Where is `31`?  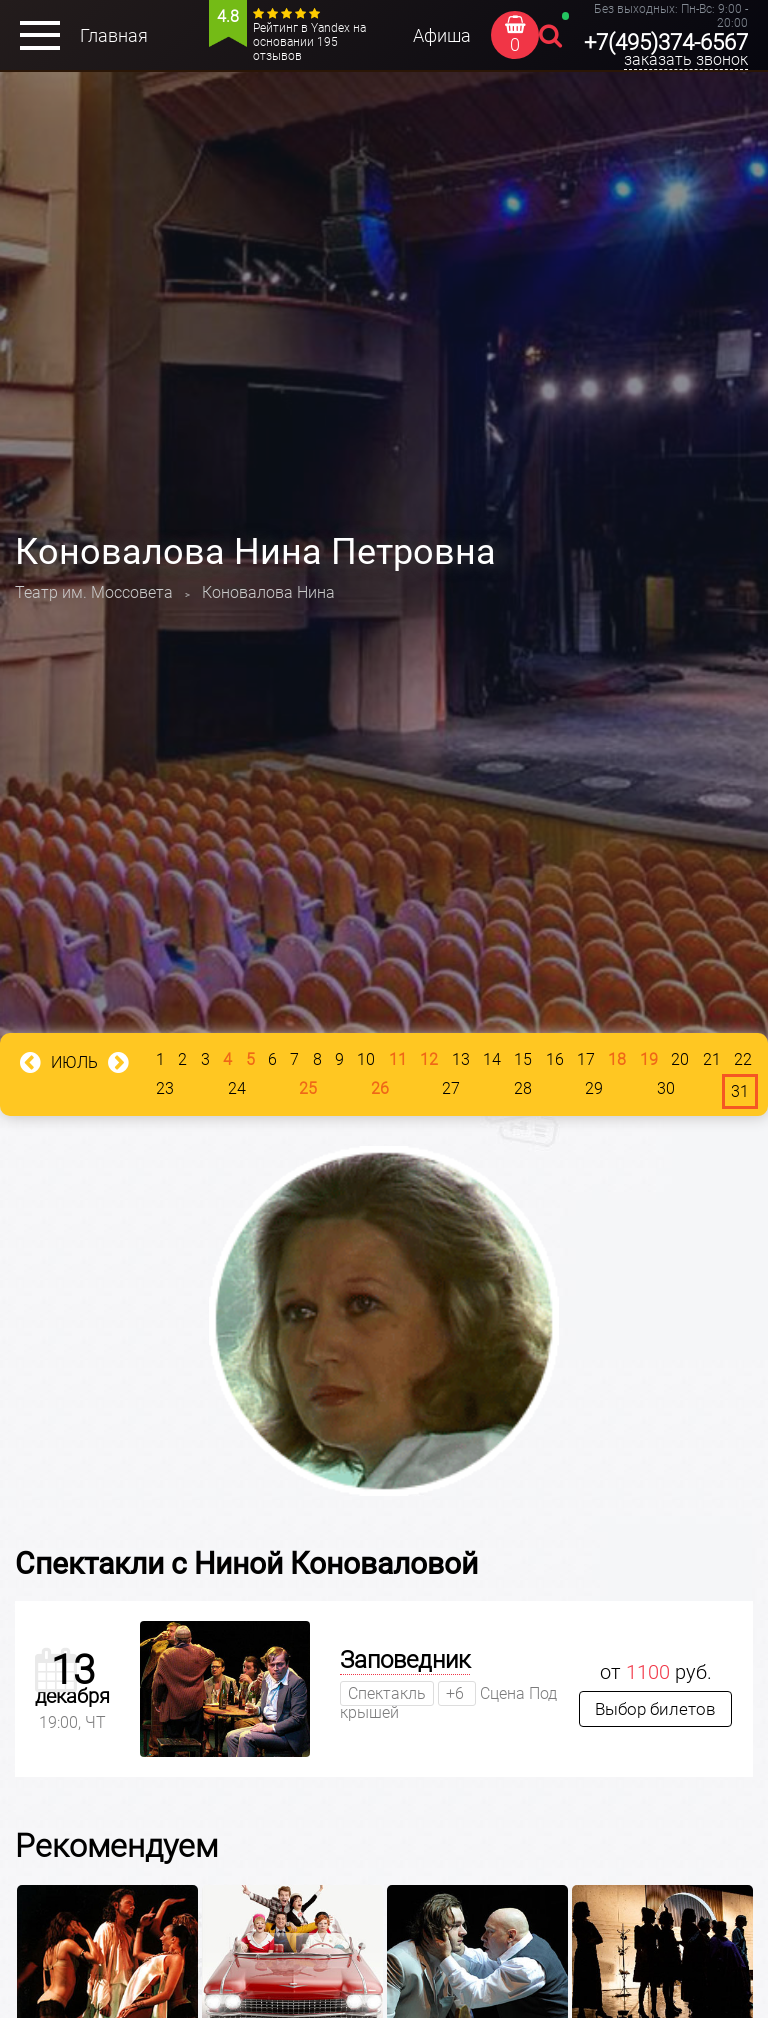 31 is located at coordinates (740, 1091).